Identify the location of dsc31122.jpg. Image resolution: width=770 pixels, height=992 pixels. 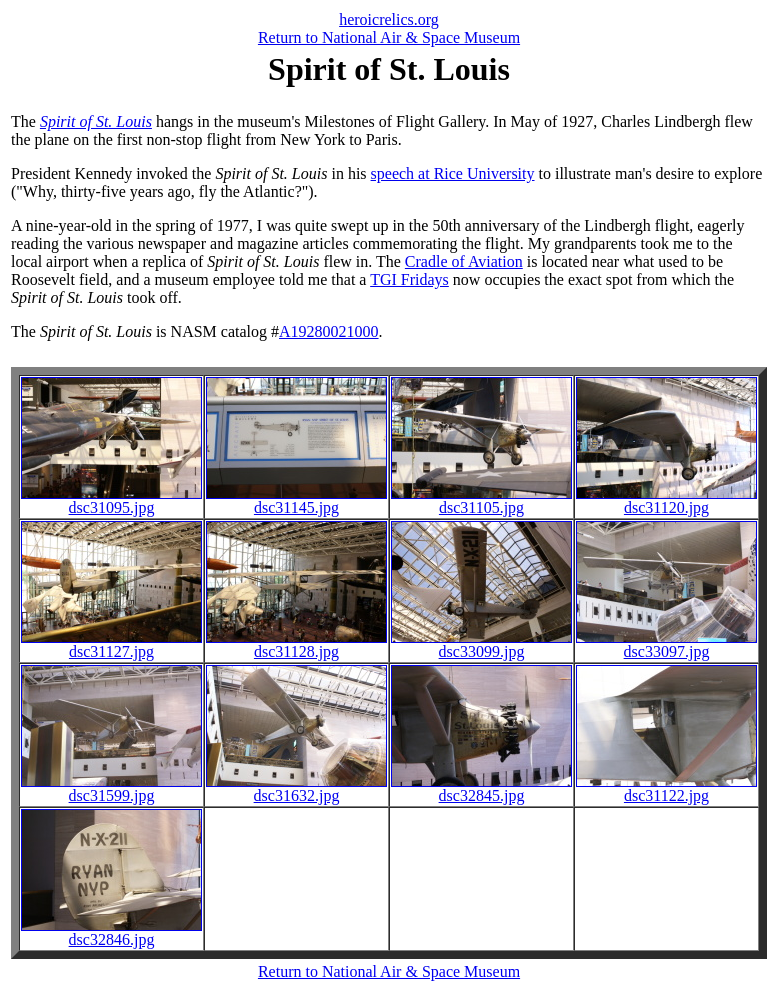
(666, 788).